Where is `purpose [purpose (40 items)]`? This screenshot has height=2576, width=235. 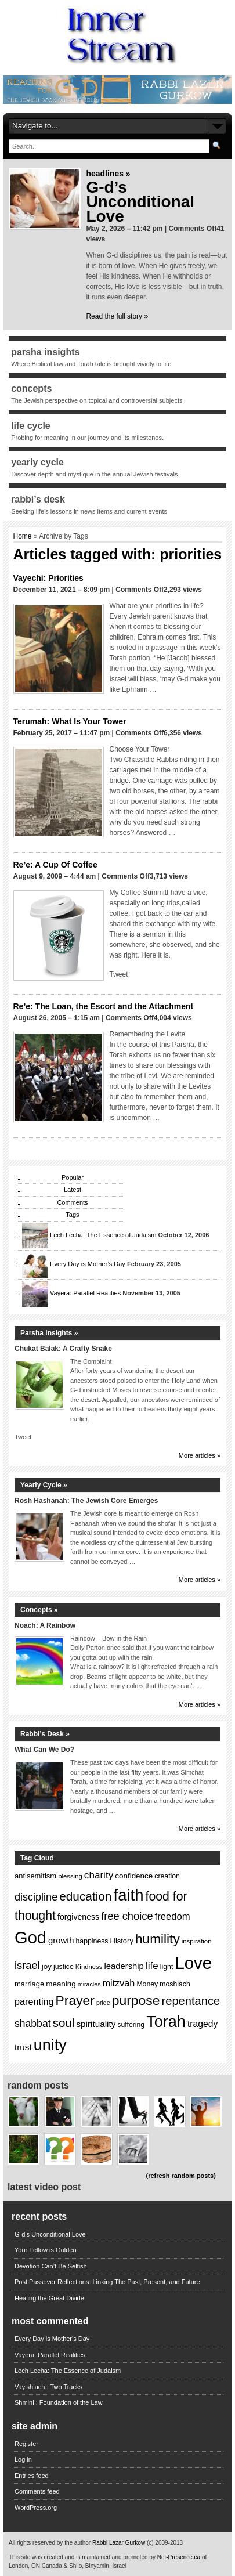
purpose [purpose (40 items)] is located at coordinates (136, 2000).